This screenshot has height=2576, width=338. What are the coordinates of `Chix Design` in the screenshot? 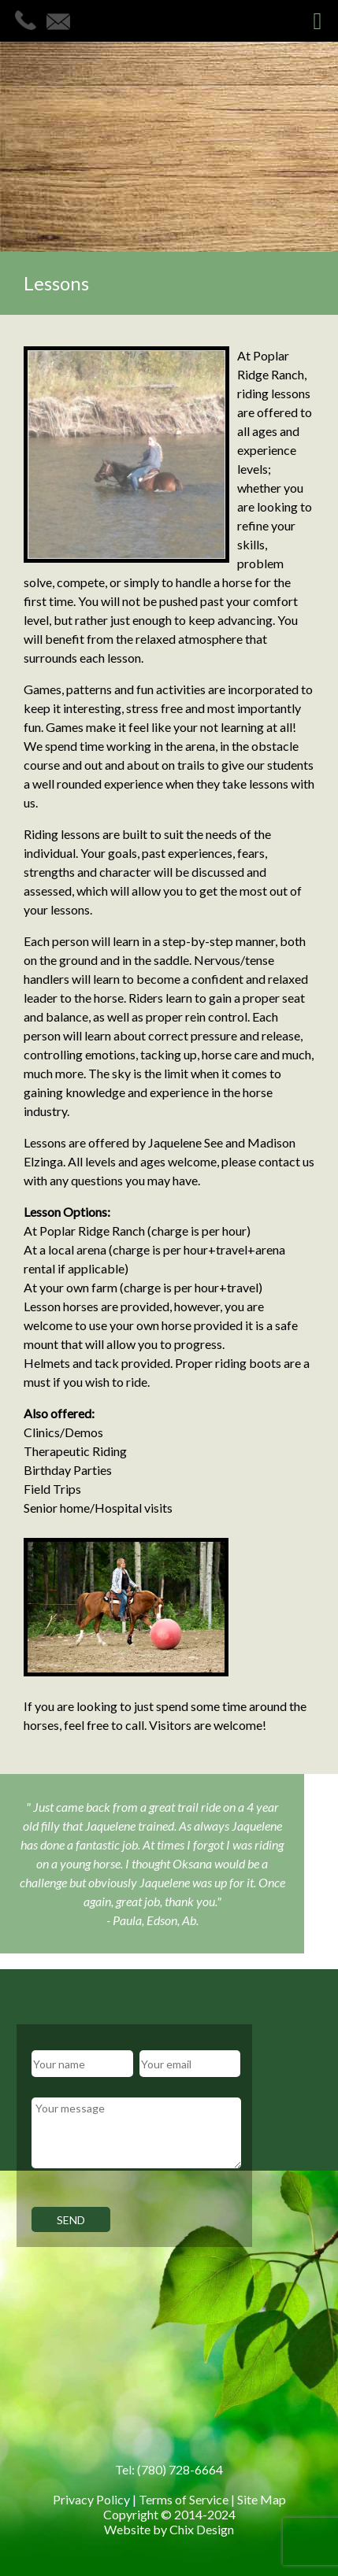 It's located at (201, 2529).